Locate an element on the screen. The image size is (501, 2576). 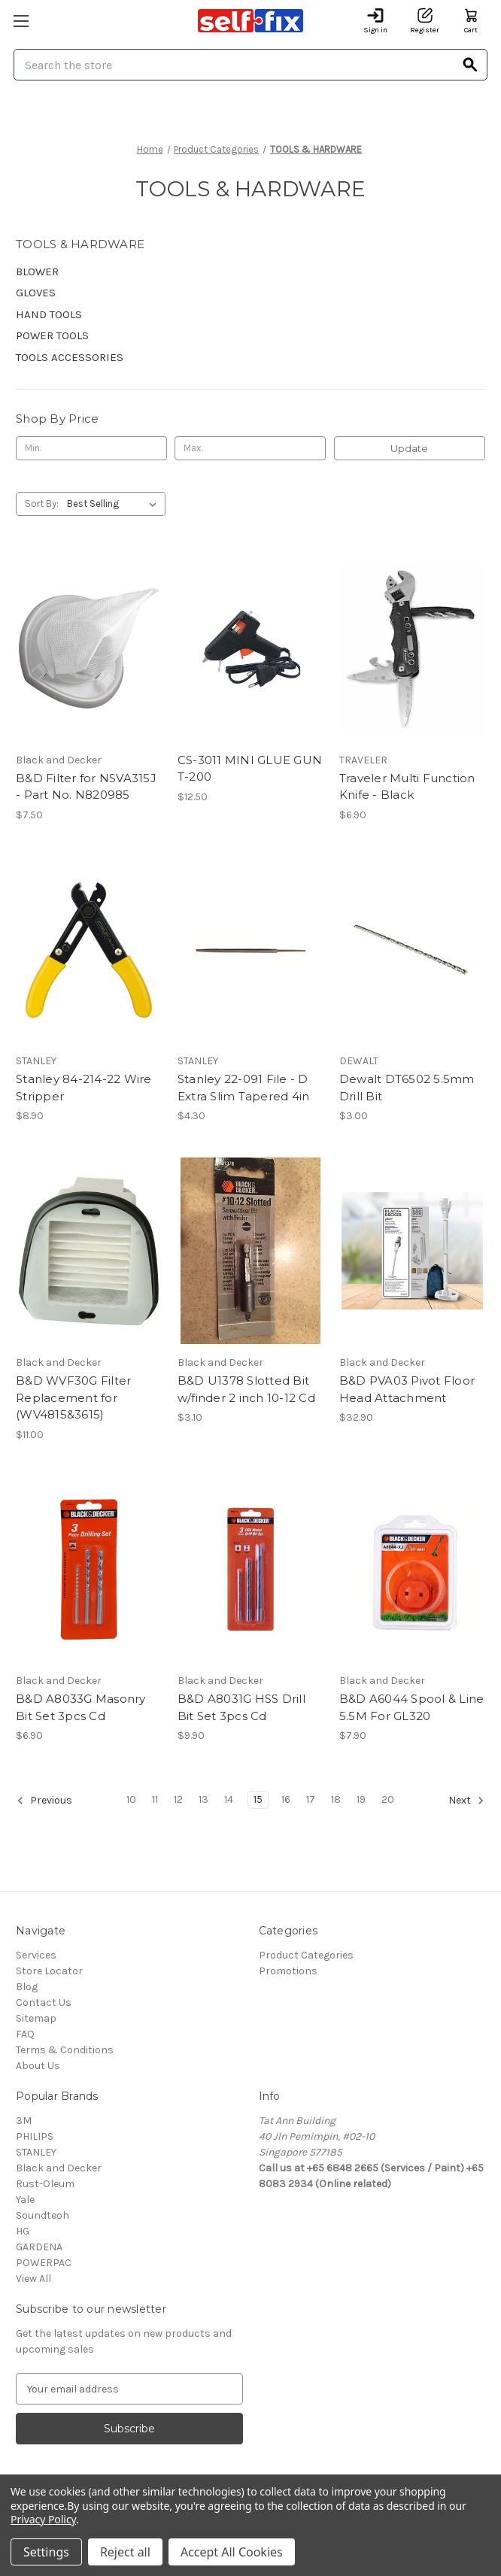
BLOWER is located at coordinates (37, 271).